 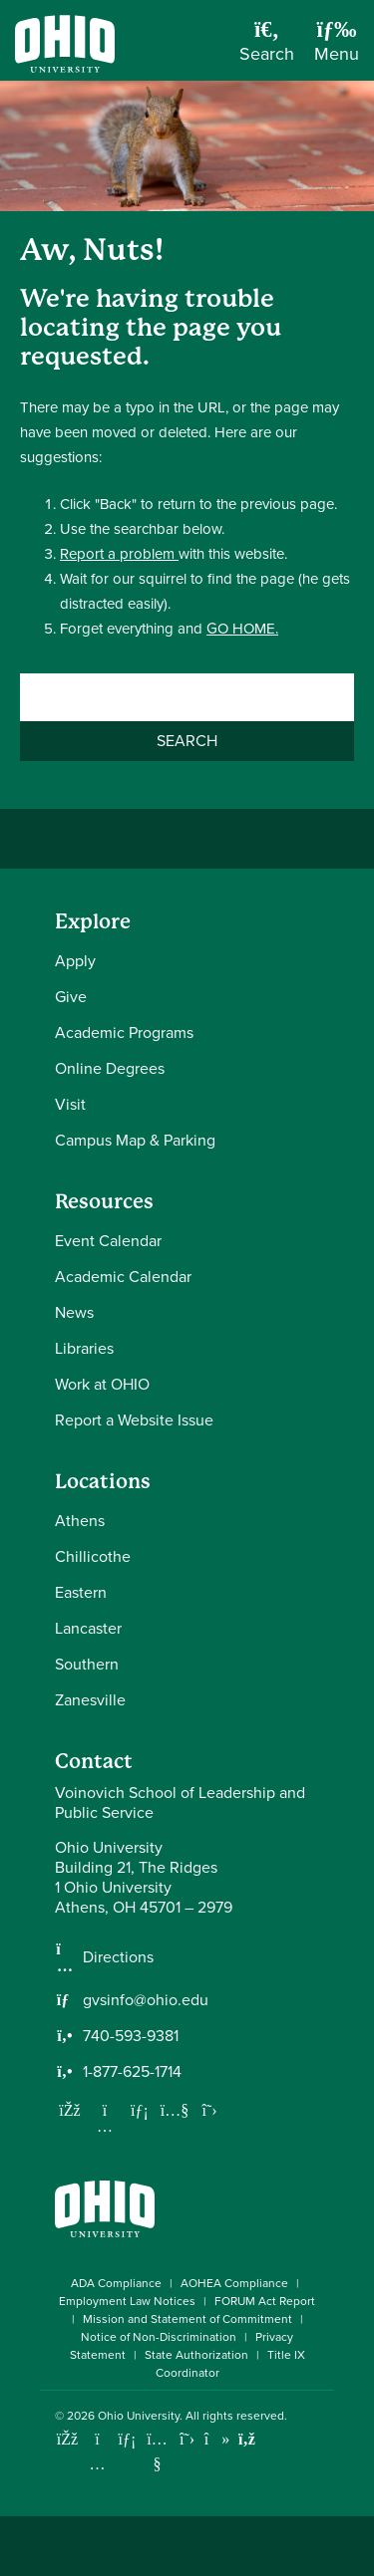 What do you see at coordinates (84, 1348) in the screenshot?
I see `Libraries` at bounding box center [84, 1348].